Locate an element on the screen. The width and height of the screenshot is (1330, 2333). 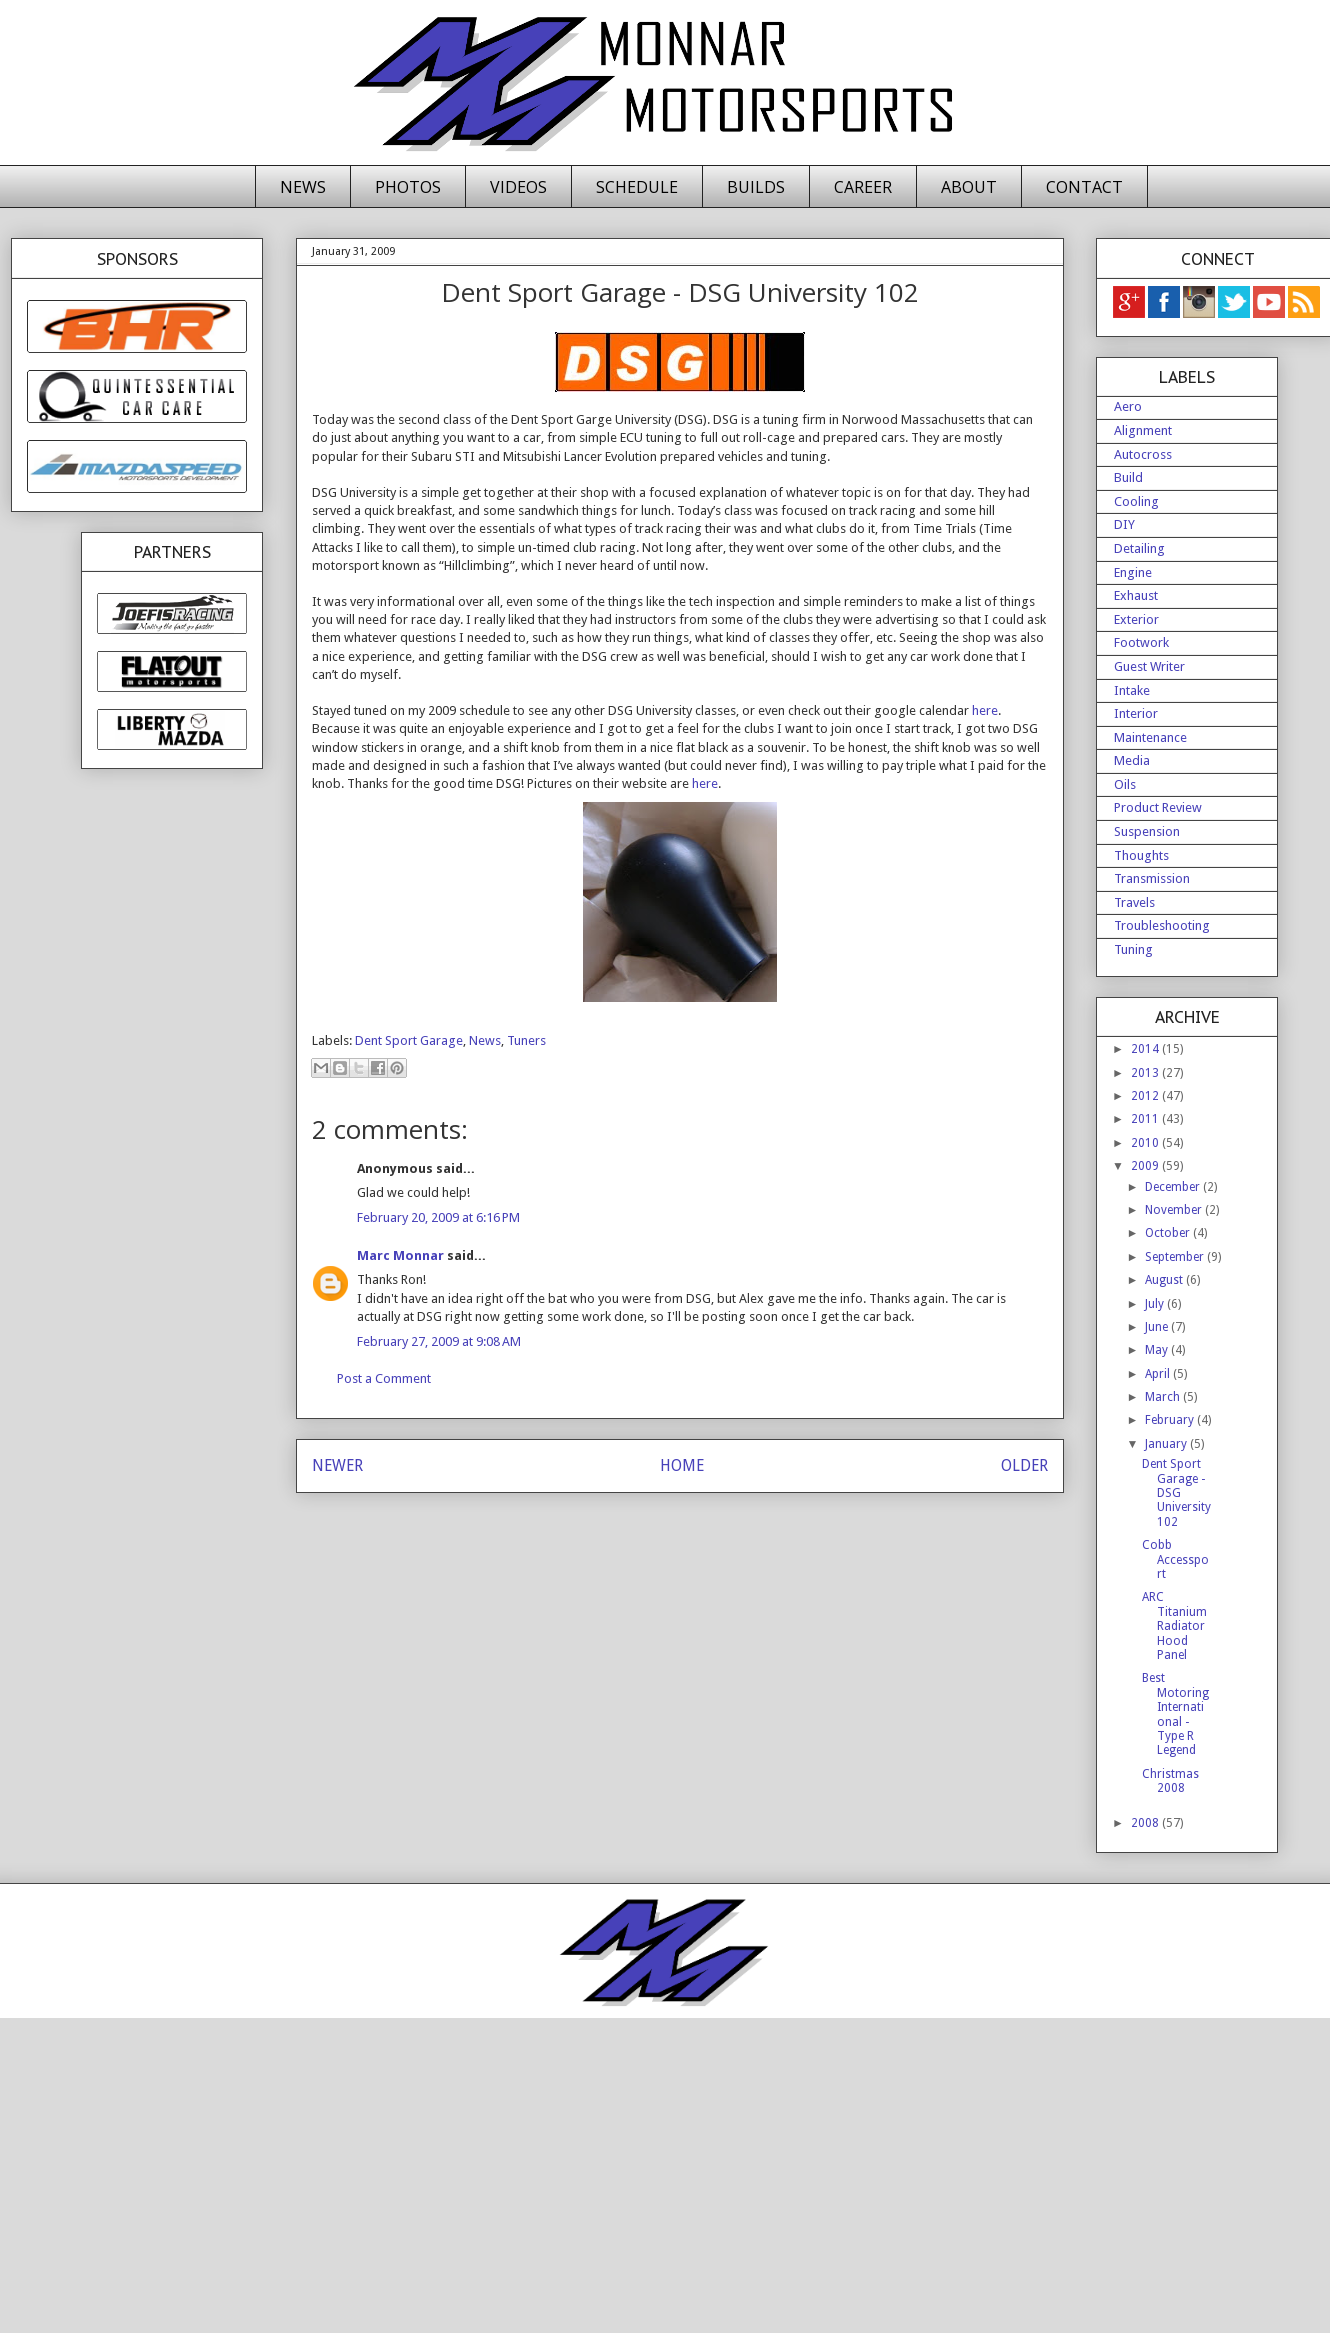
NEWER is located at coordinates (337, 1465).